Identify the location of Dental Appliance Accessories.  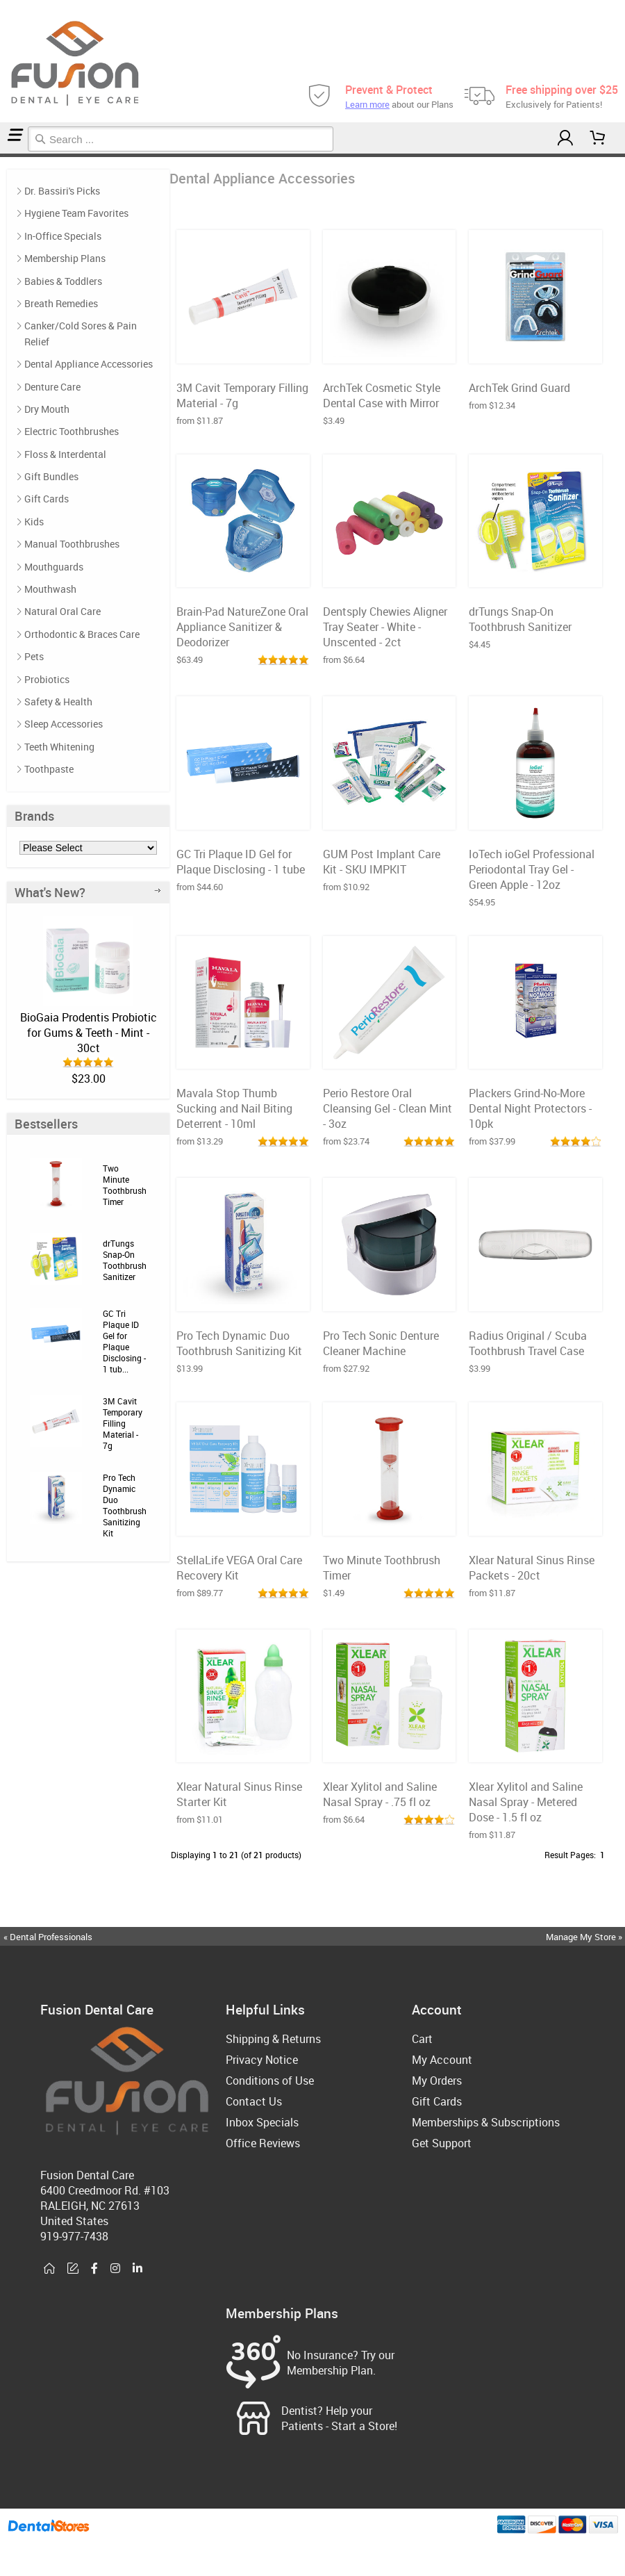
(10, 155).